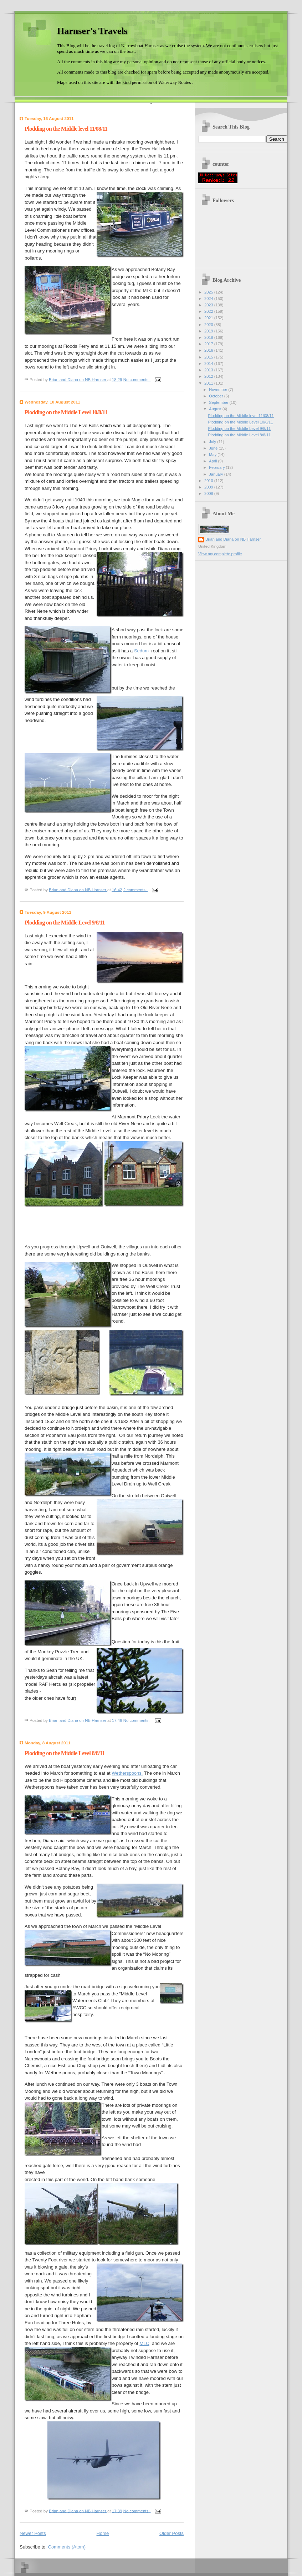 Image resolution: width=302 pixels, height=2576 pixels. What do you see at coordinates (92, 31) in the screenshot?
I see `Harnser's Travels` at bounding box center [92, 31].